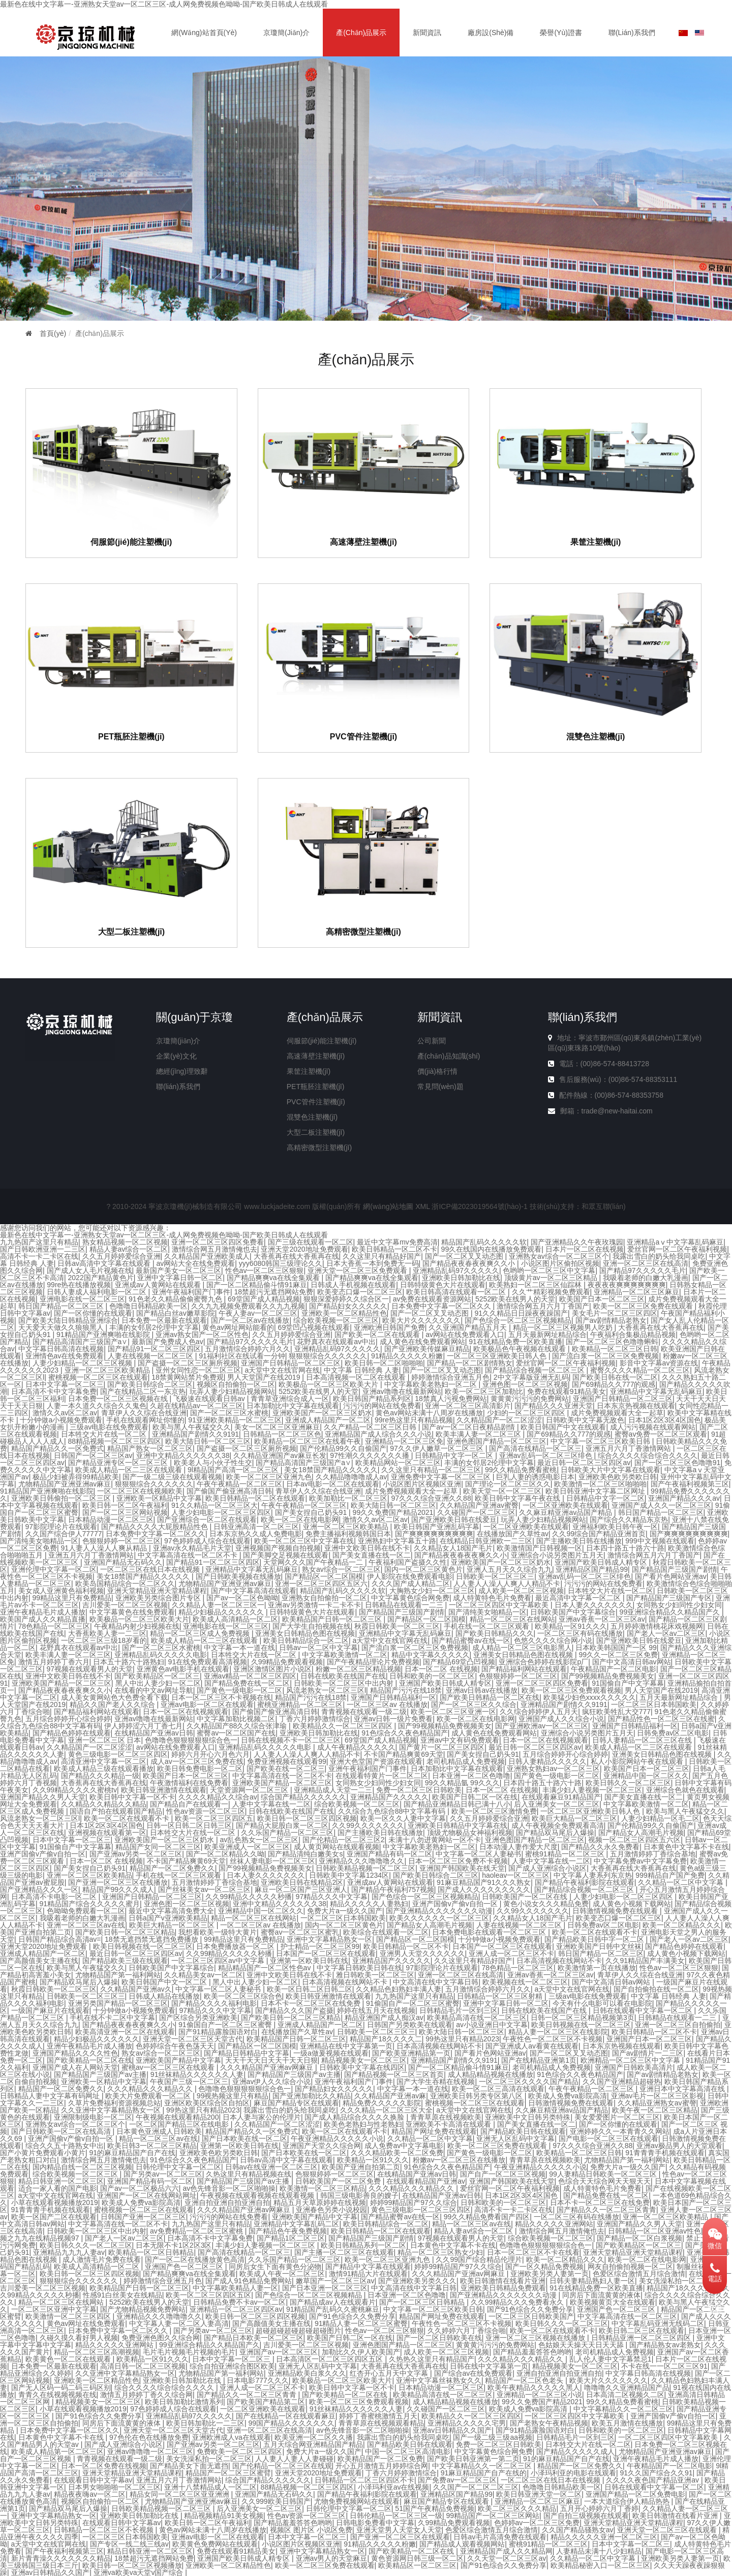 This screenshot has height=2576, width=732. Describe the element at coordinates (239, 1690) in the screenshot. I see `国产黄色一级电影一区二区` at that location.